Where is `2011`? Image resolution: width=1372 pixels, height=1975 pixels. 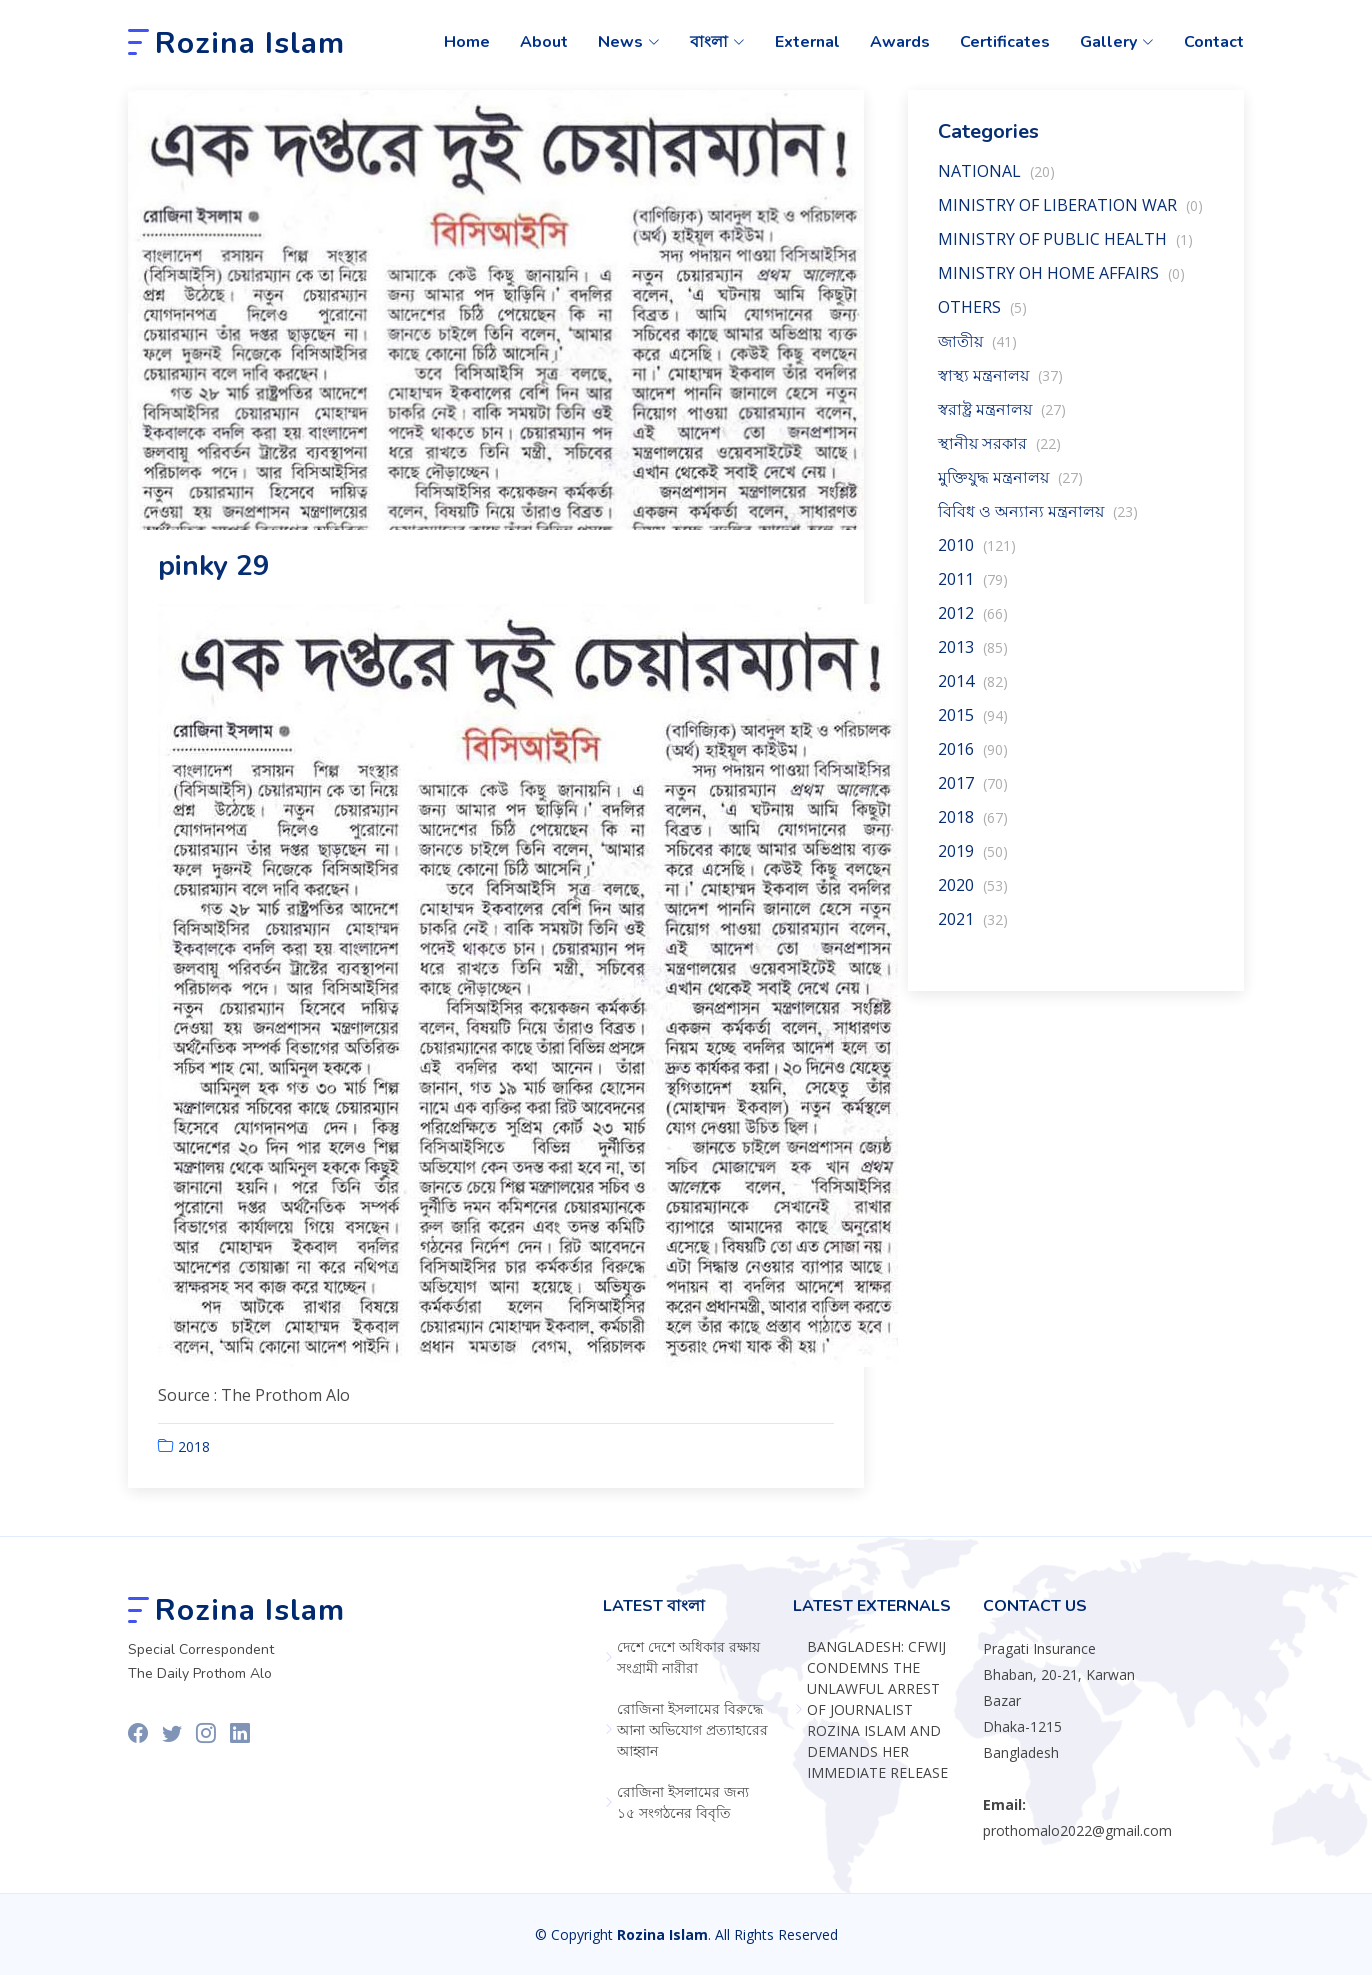
2011 is located at coordinates (973, 590).